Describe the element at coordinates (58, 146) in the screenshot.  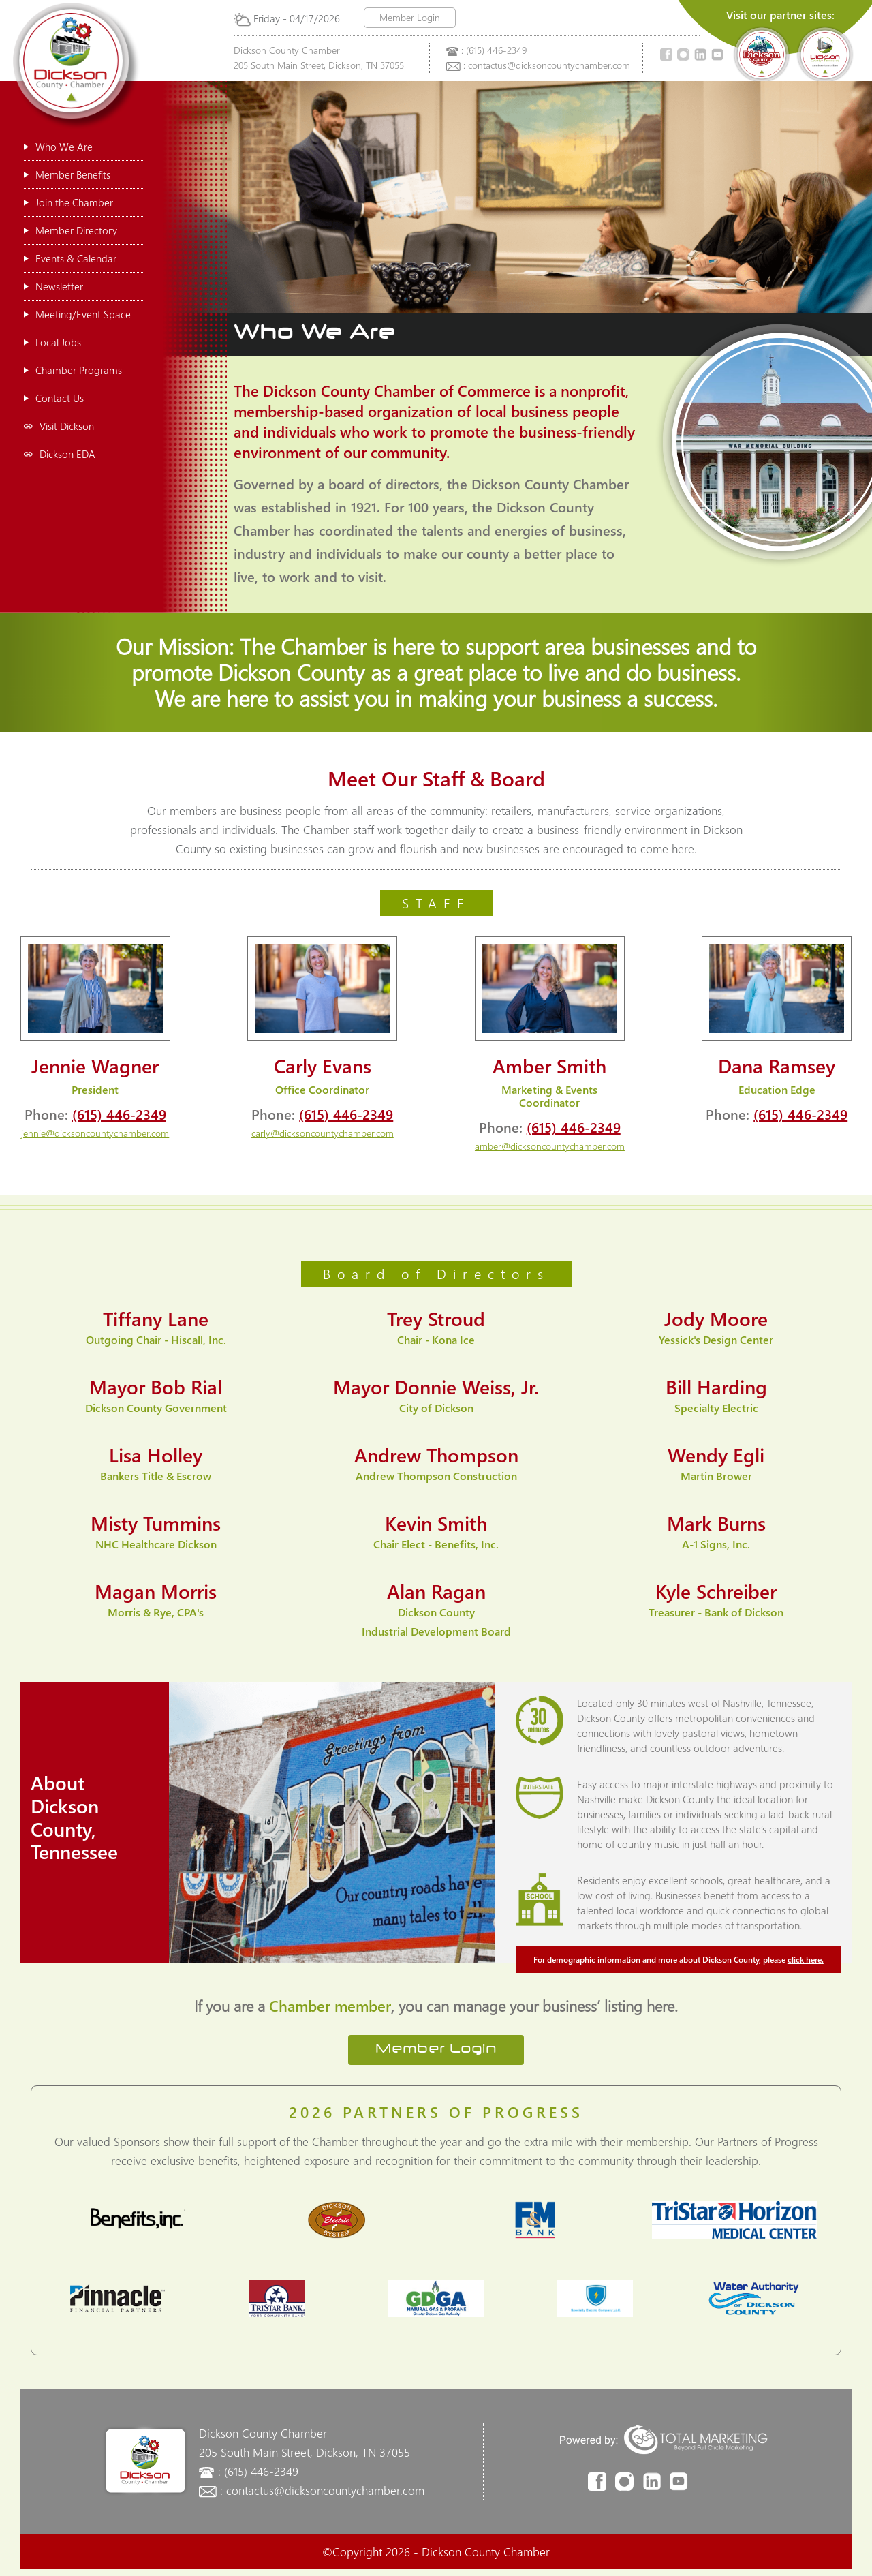
I see `Who We Are` at that location.